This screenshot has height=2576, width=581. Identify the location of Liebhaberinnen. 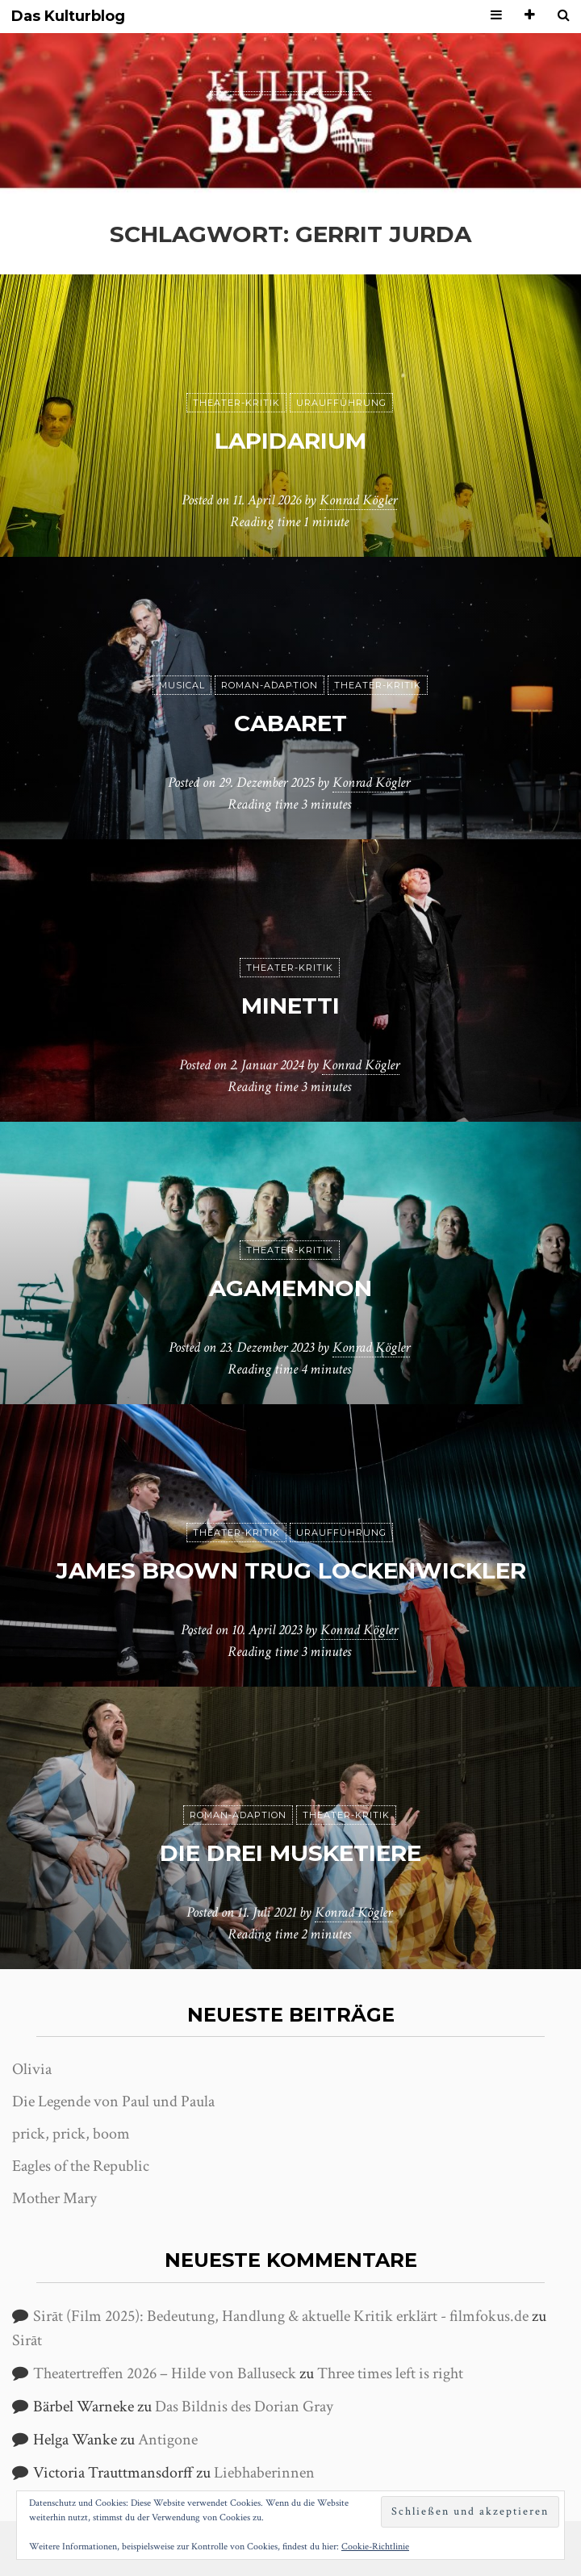
(264, 2472).